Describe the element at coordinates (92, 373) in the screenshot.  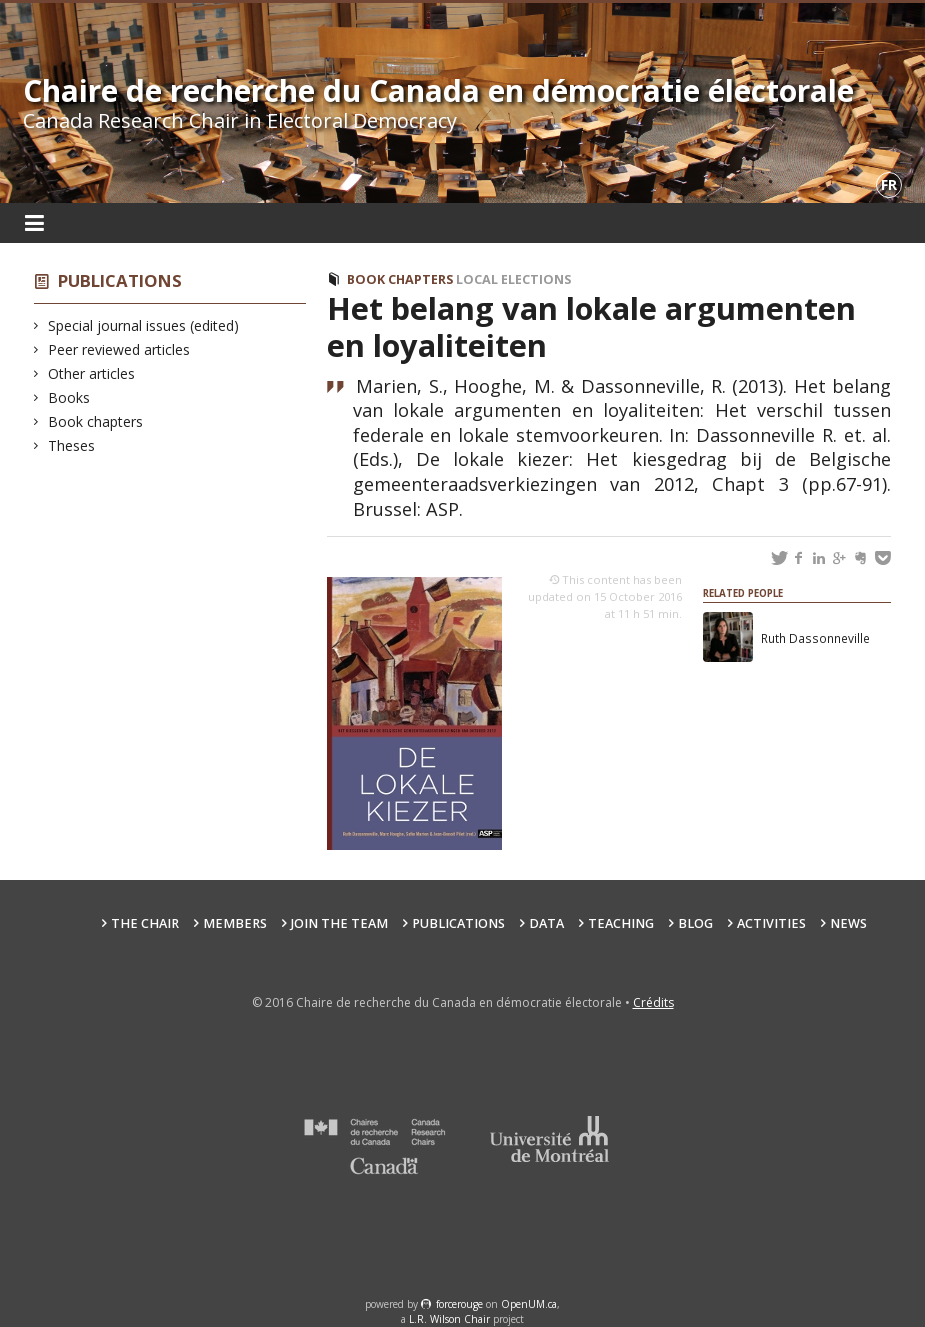
I see `Other articles` at that location.